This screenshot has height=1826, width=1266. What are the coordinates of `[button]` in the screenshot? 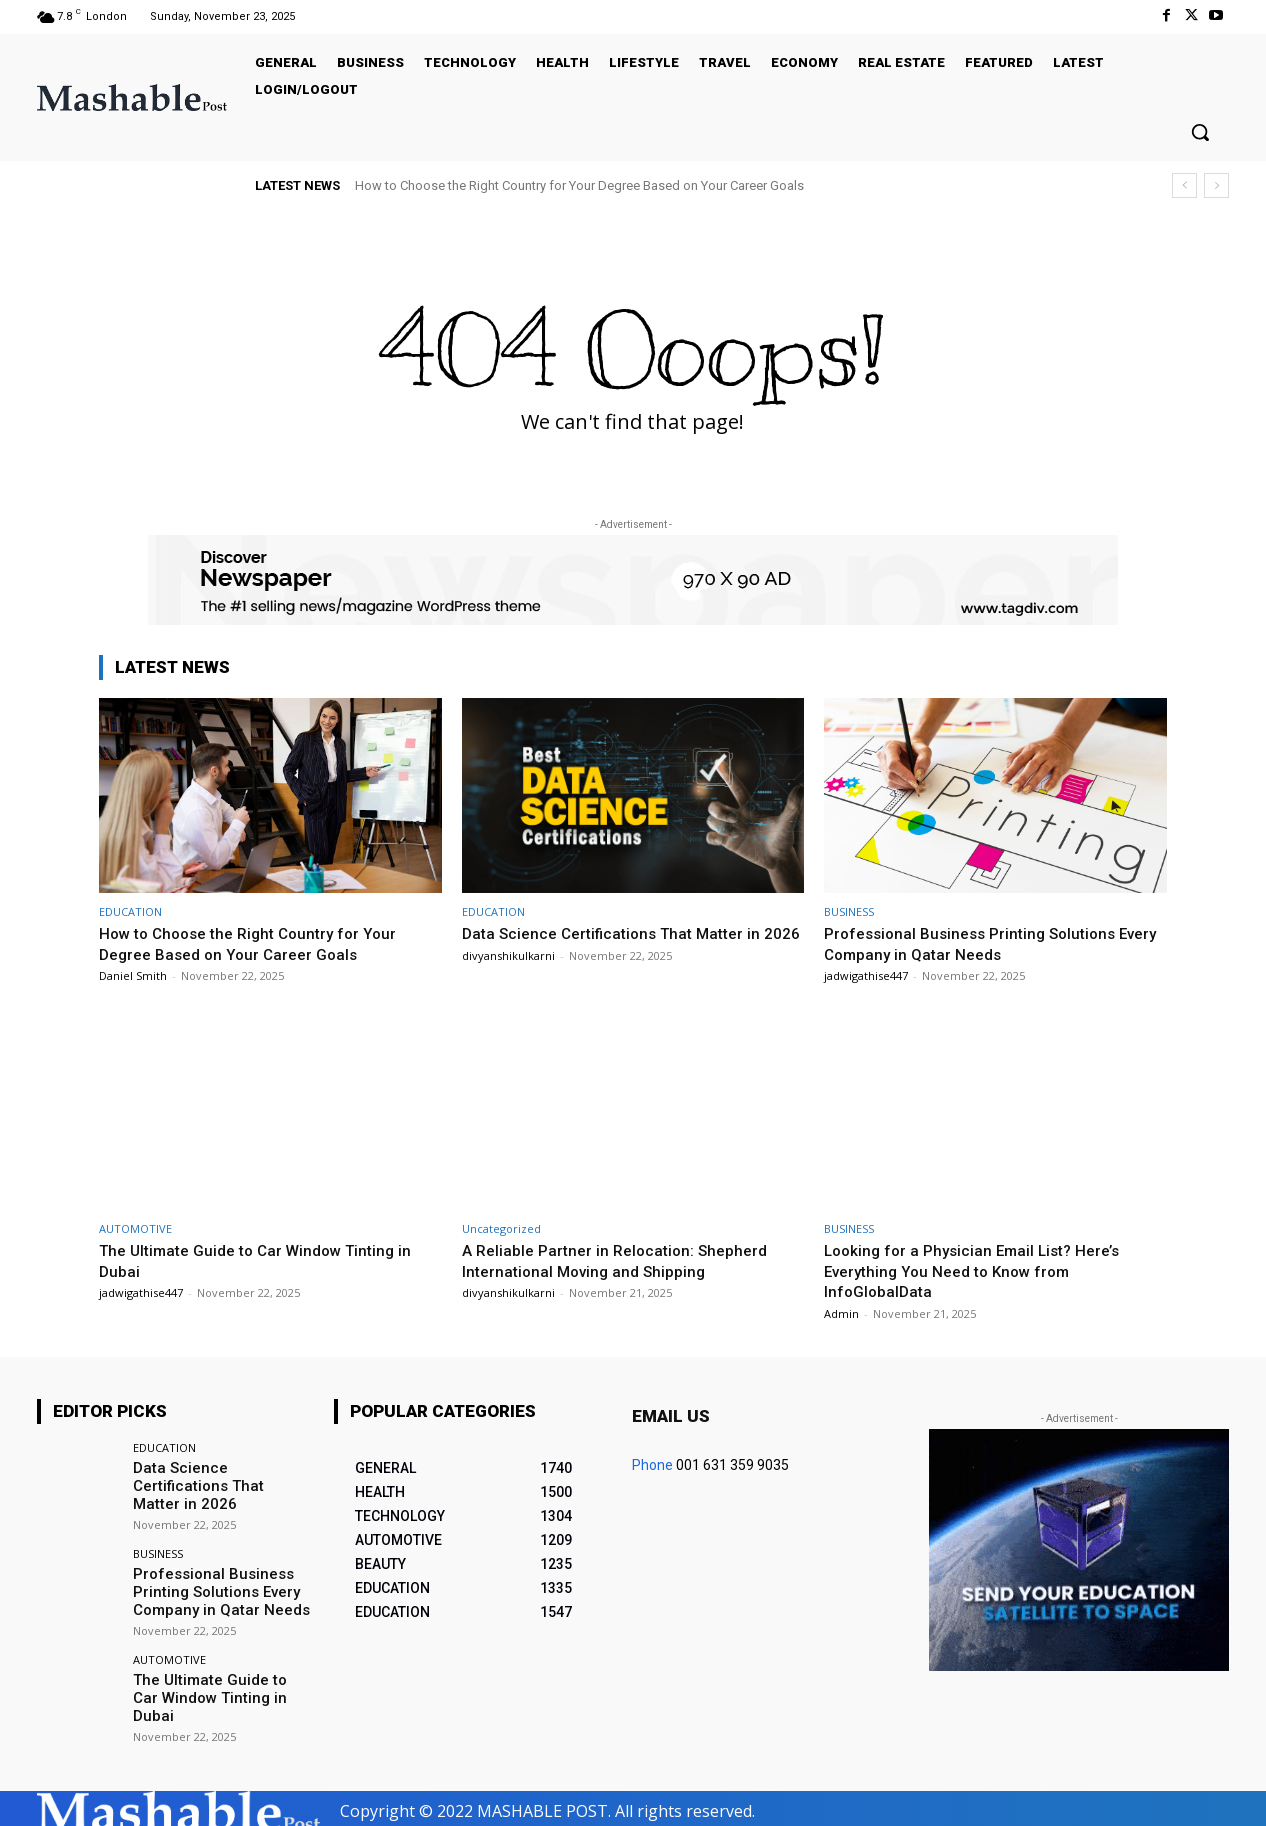 It's located at (1200, 132).